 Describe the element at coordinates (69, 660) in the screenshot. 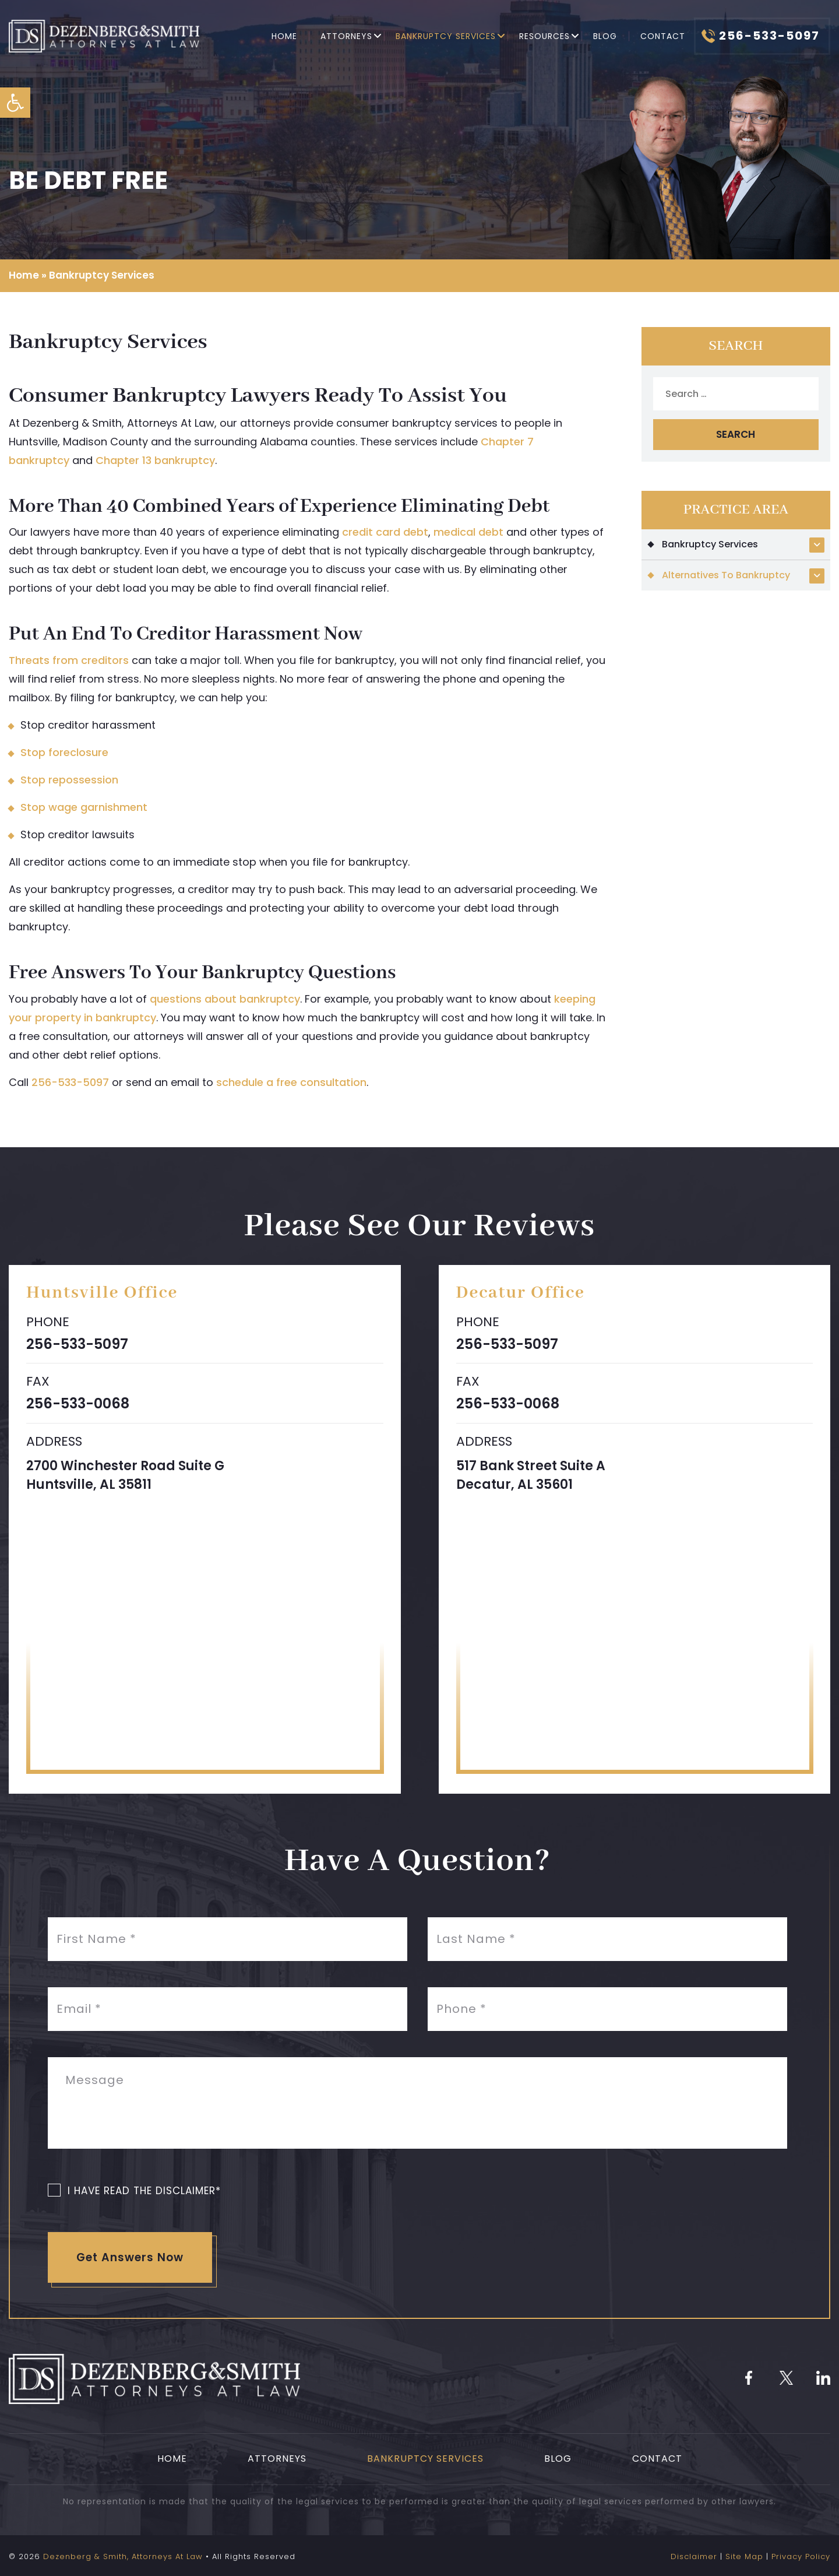

I see `Threats from creditors` at that location.